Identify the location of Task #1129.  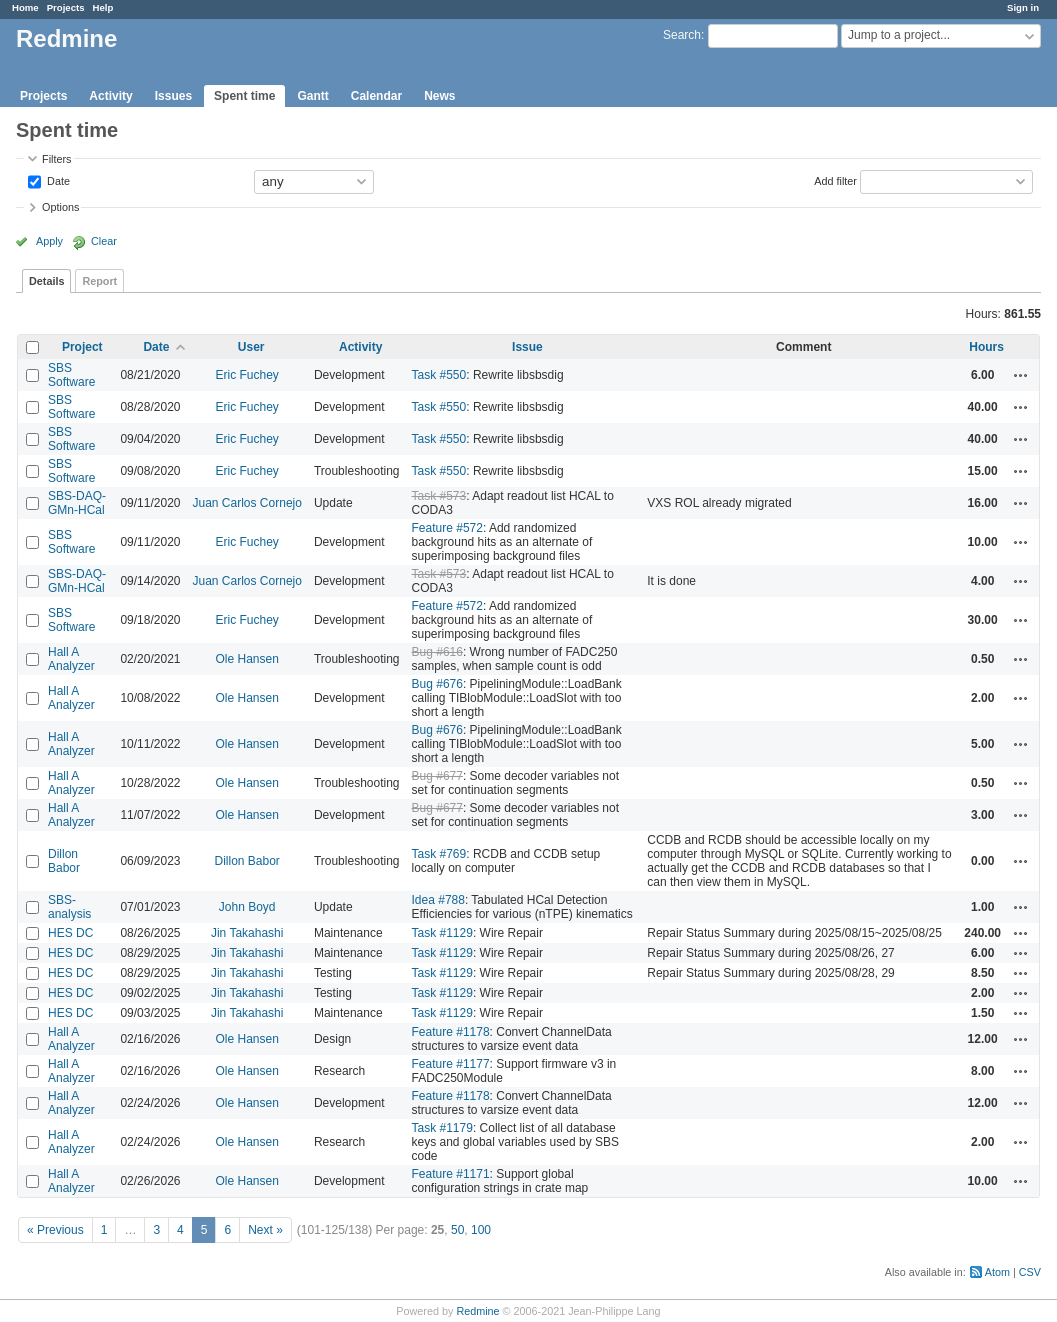
(442, 933).